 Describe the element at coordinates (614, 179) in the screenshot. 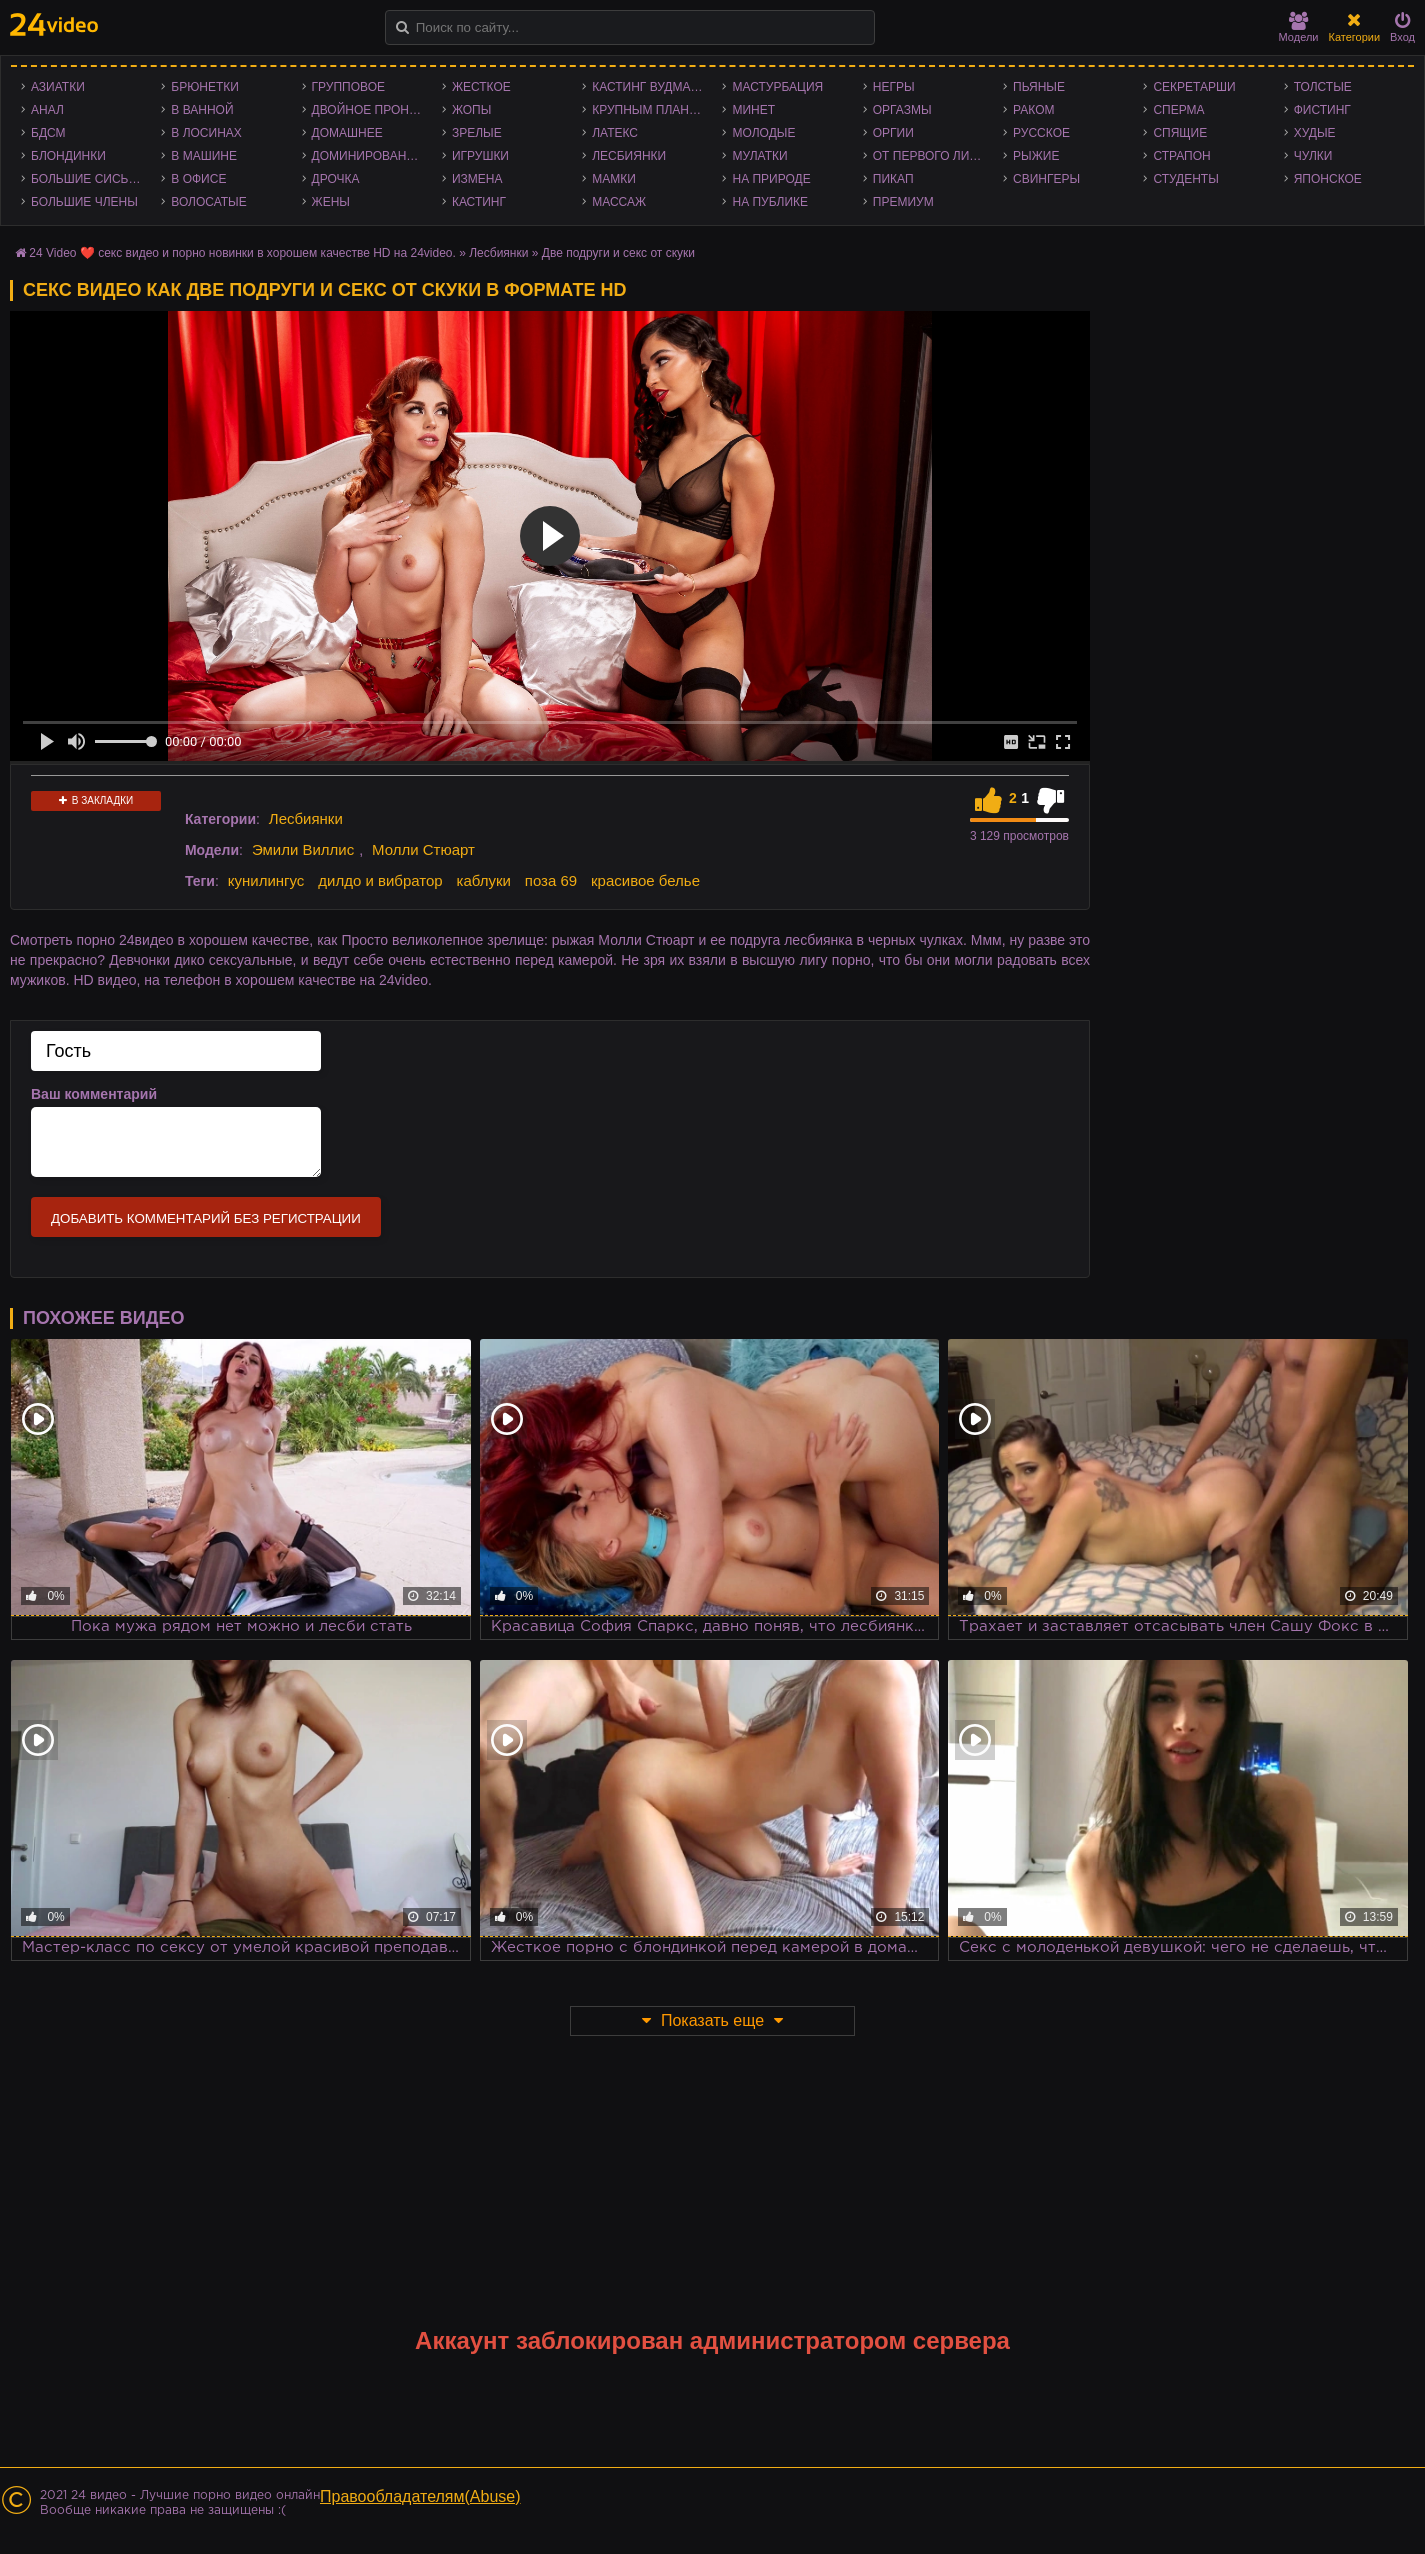

I see `Мамки` at that location.